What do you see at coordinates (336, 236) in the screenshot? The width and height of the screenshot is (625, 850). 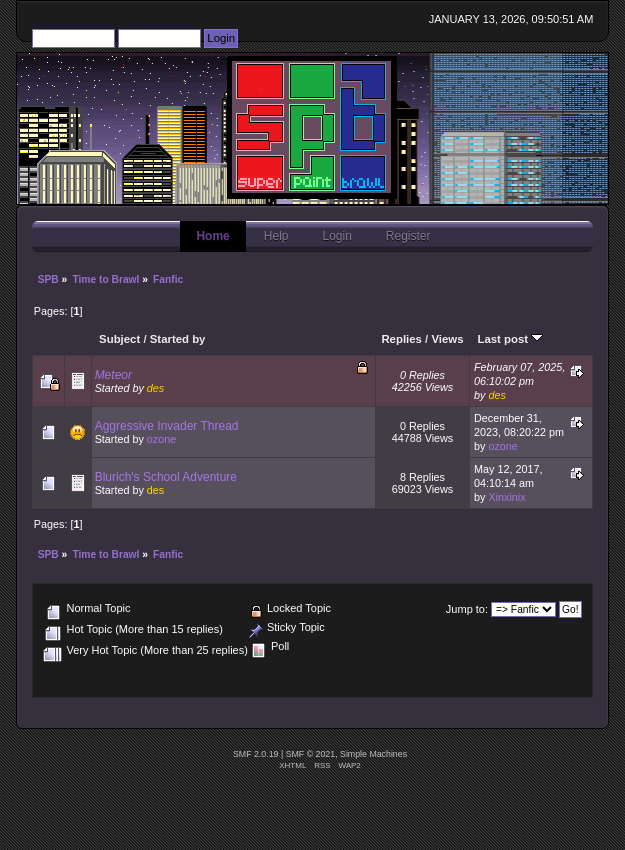 I see `Login` at bounding box center [336, 236].